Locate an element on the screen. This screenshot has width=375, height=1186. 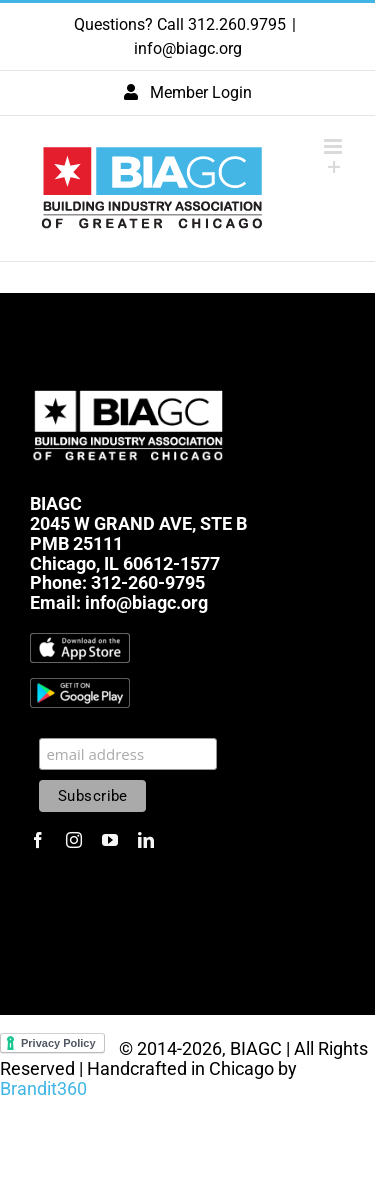
Questions? Call 312.260.9795 is located at coordinates (180, 24).